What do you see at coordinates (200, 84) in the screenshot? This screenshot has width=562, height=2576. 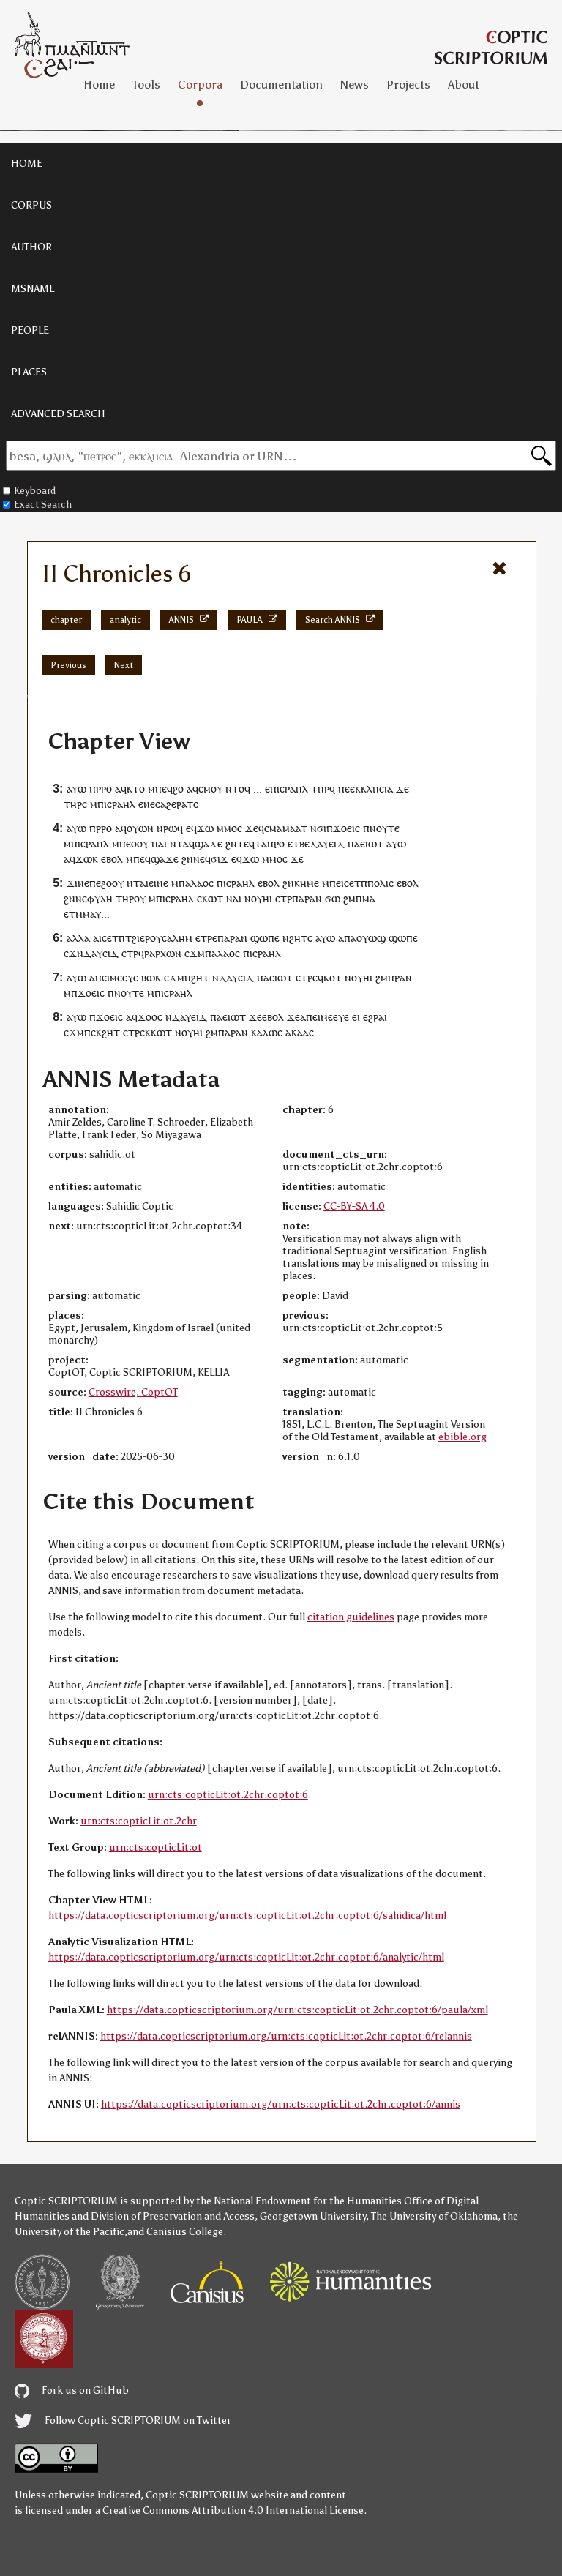 I see `Corpora` at bounding box center [200, 84].